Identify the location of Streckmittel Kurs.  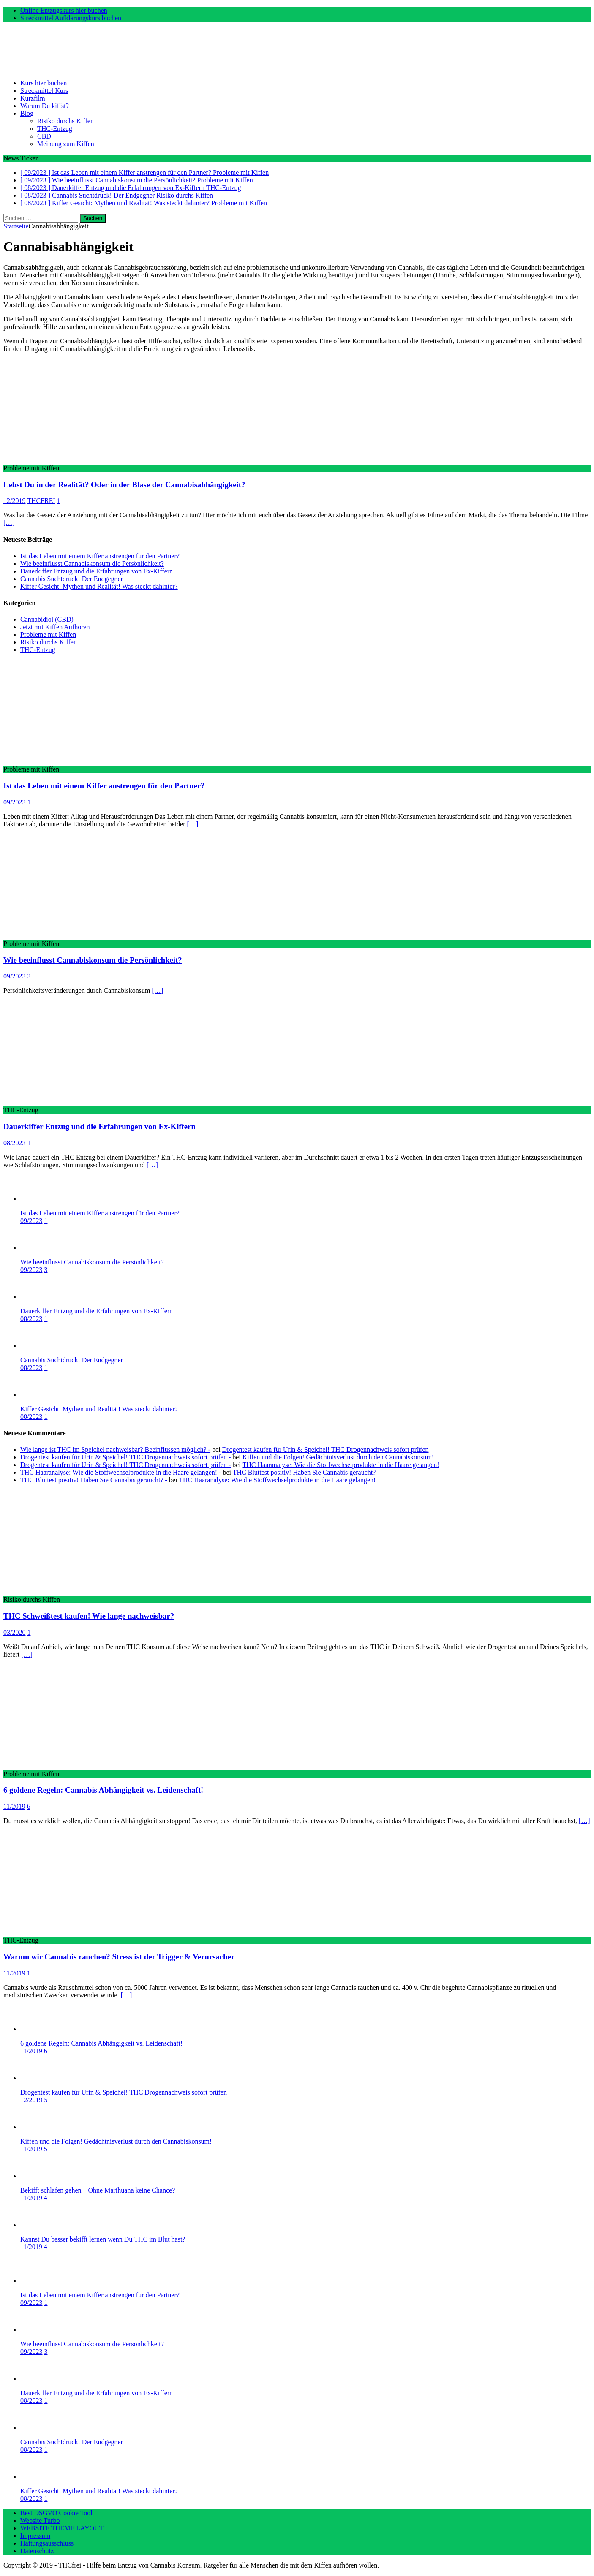
(44, 90).